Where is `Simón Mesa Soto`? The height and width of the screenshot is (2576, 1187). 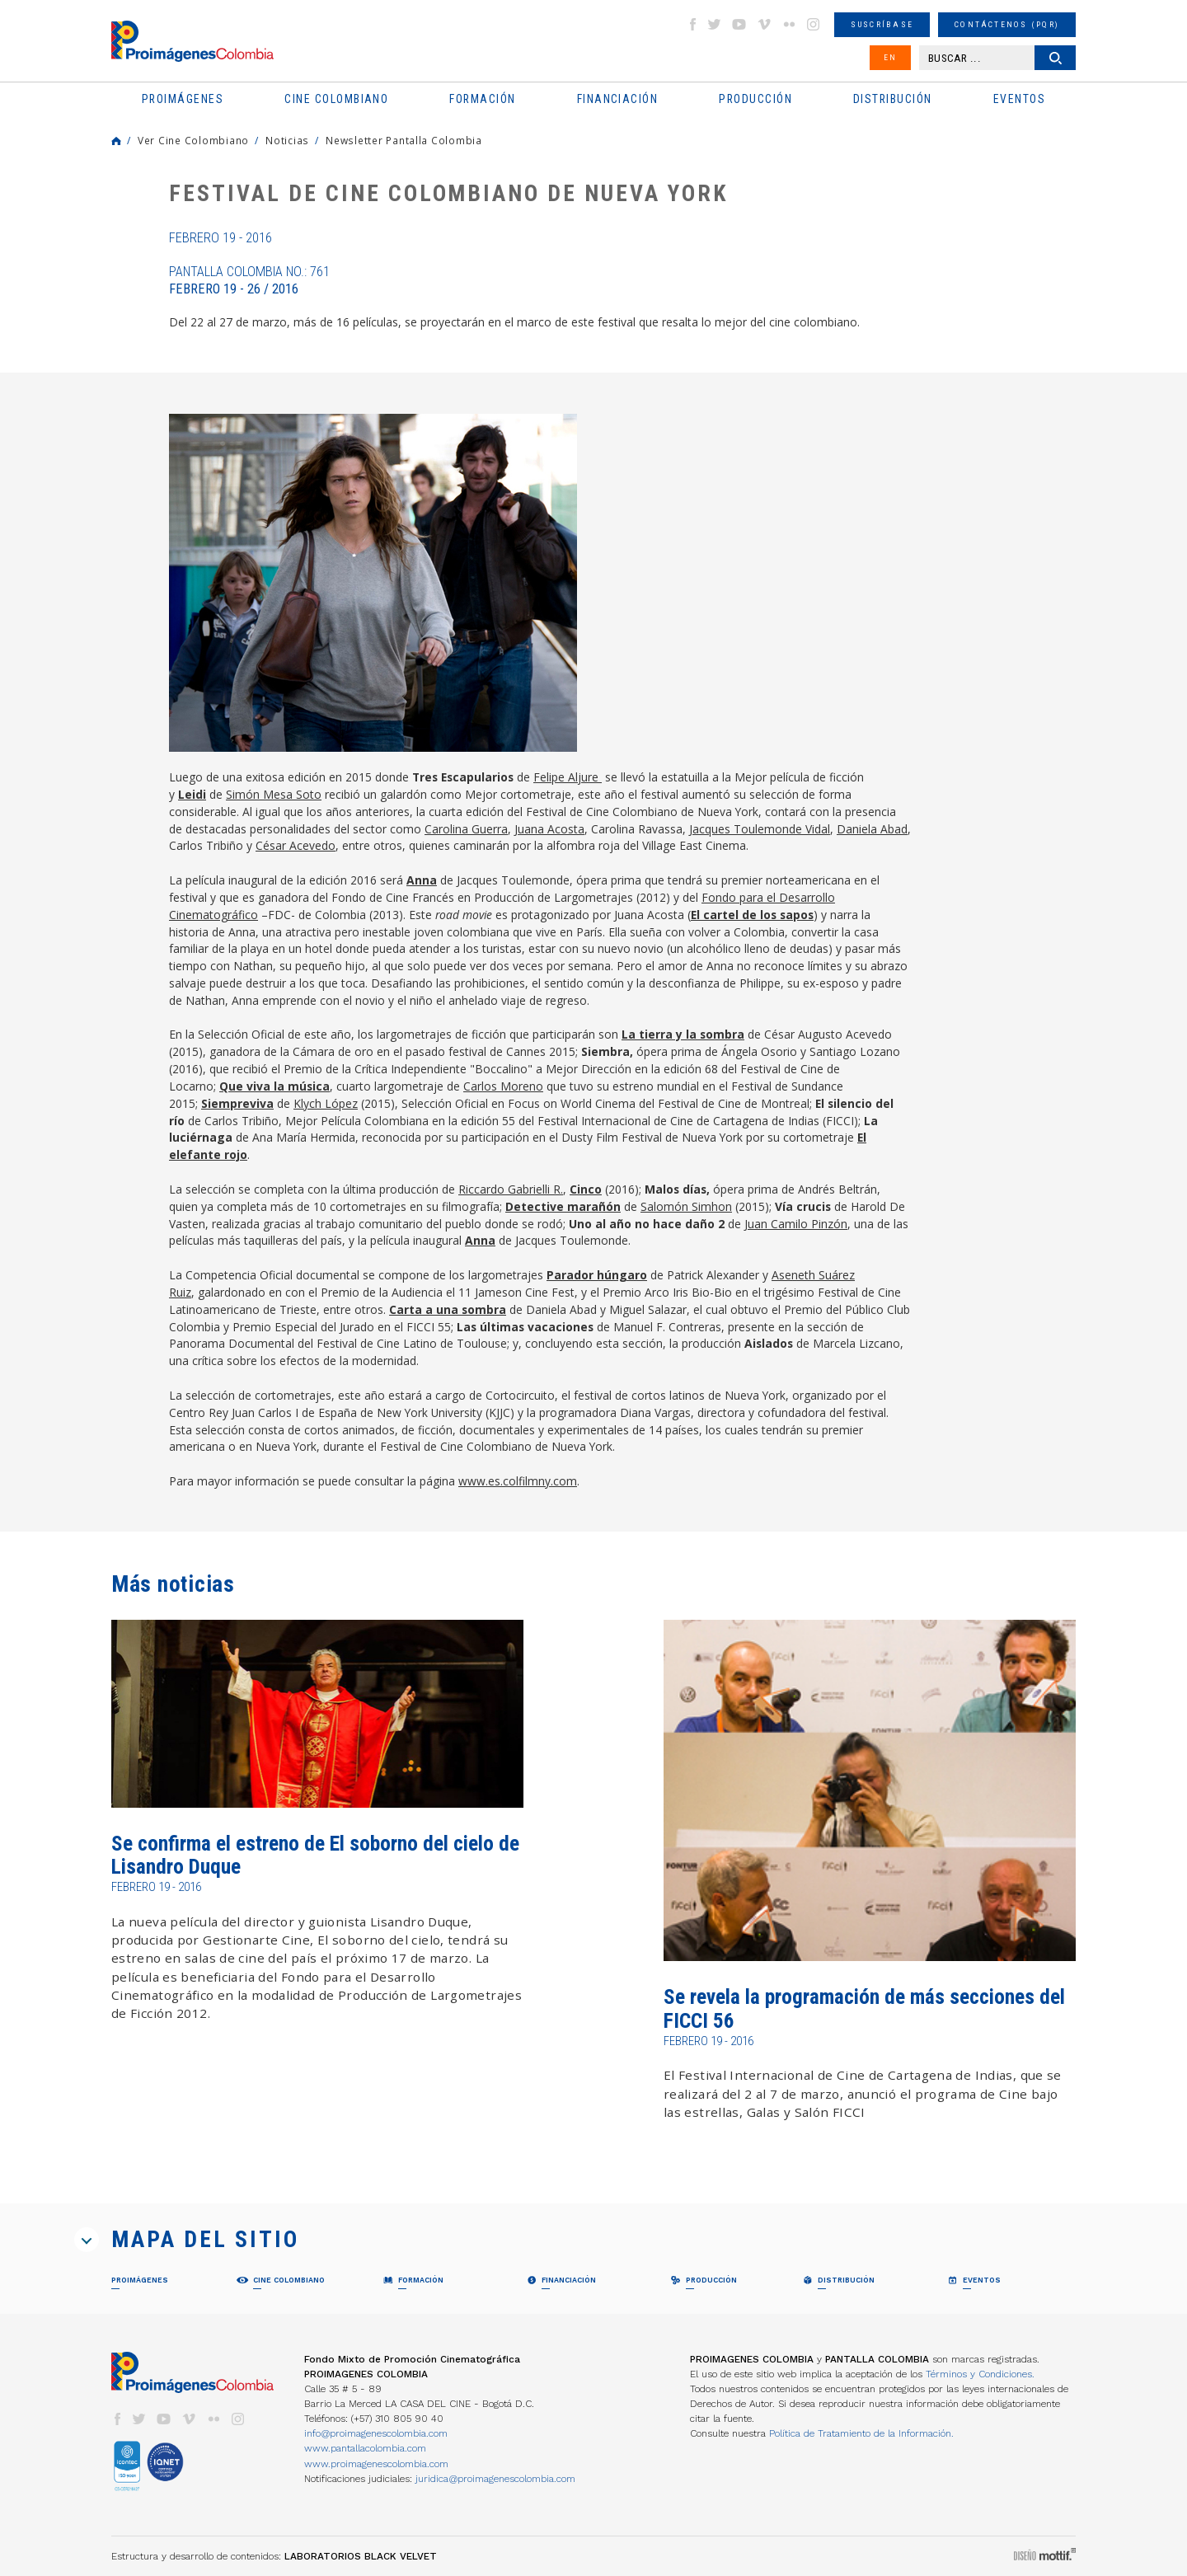 Simón Mesa Soto is located at coordinates (273, 794).